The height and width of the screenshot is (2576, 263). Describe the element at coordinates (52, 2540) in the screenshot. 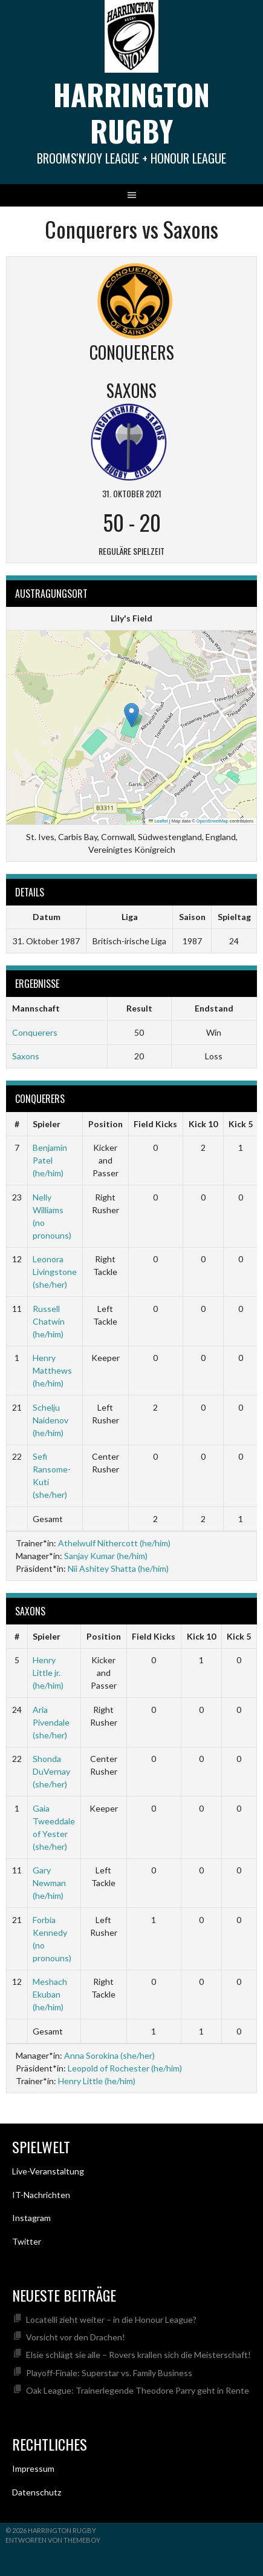

I see `Entworfen von ThemeBoy` at that location.